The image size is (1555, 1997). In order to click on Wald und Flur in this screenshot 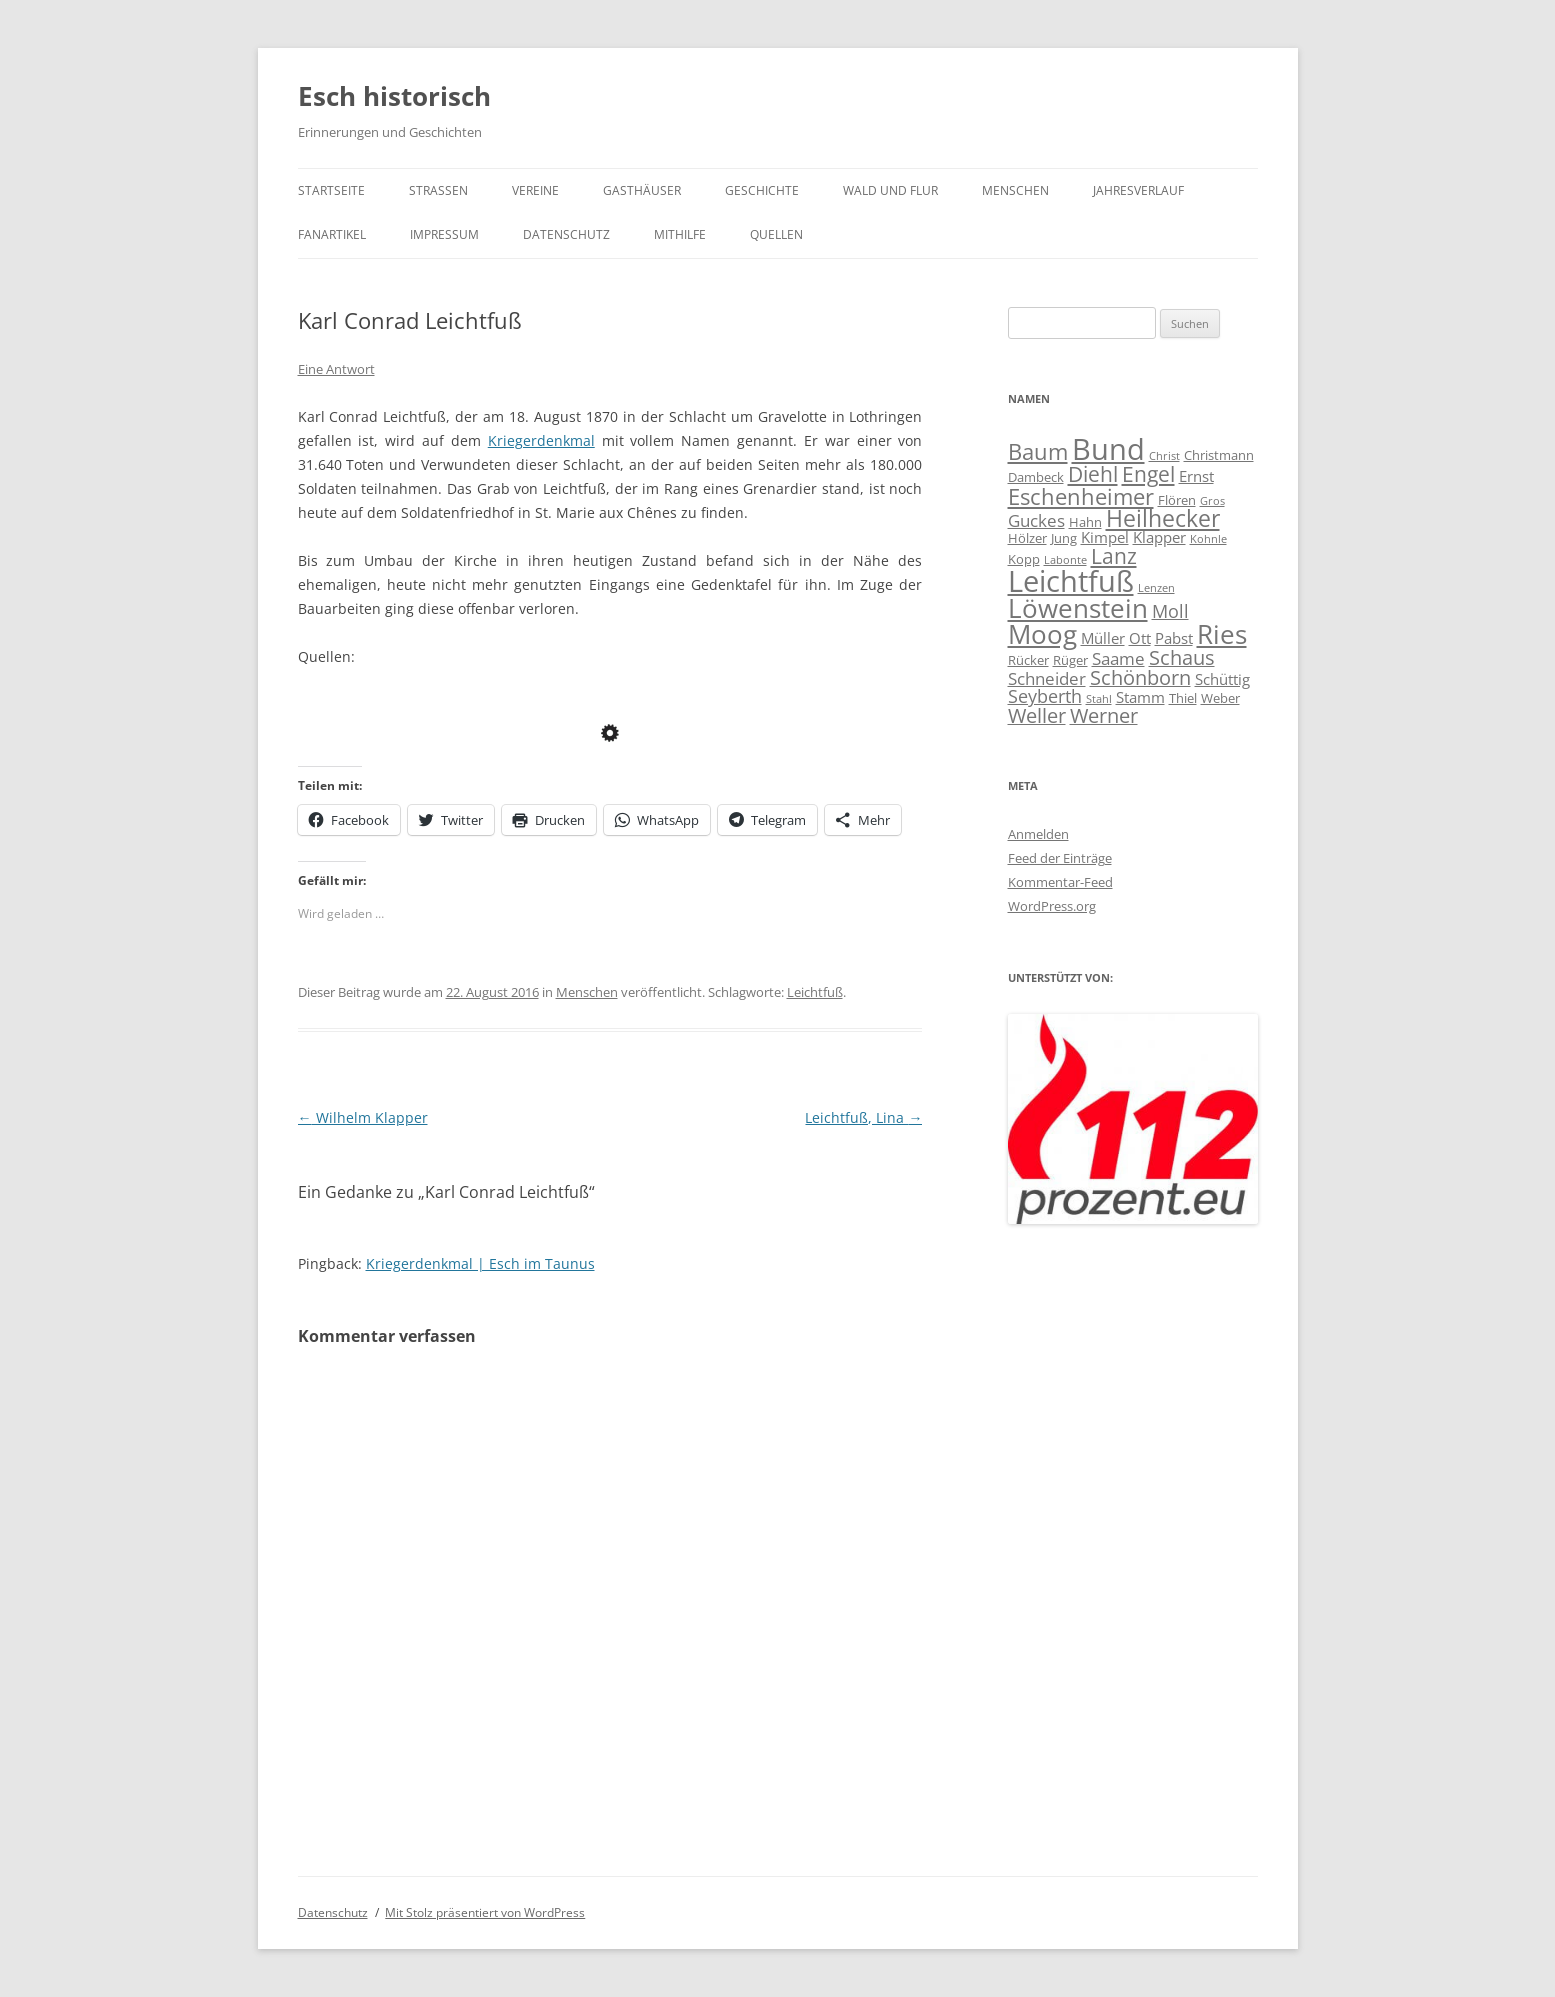, I will do `click(890, 190)`.